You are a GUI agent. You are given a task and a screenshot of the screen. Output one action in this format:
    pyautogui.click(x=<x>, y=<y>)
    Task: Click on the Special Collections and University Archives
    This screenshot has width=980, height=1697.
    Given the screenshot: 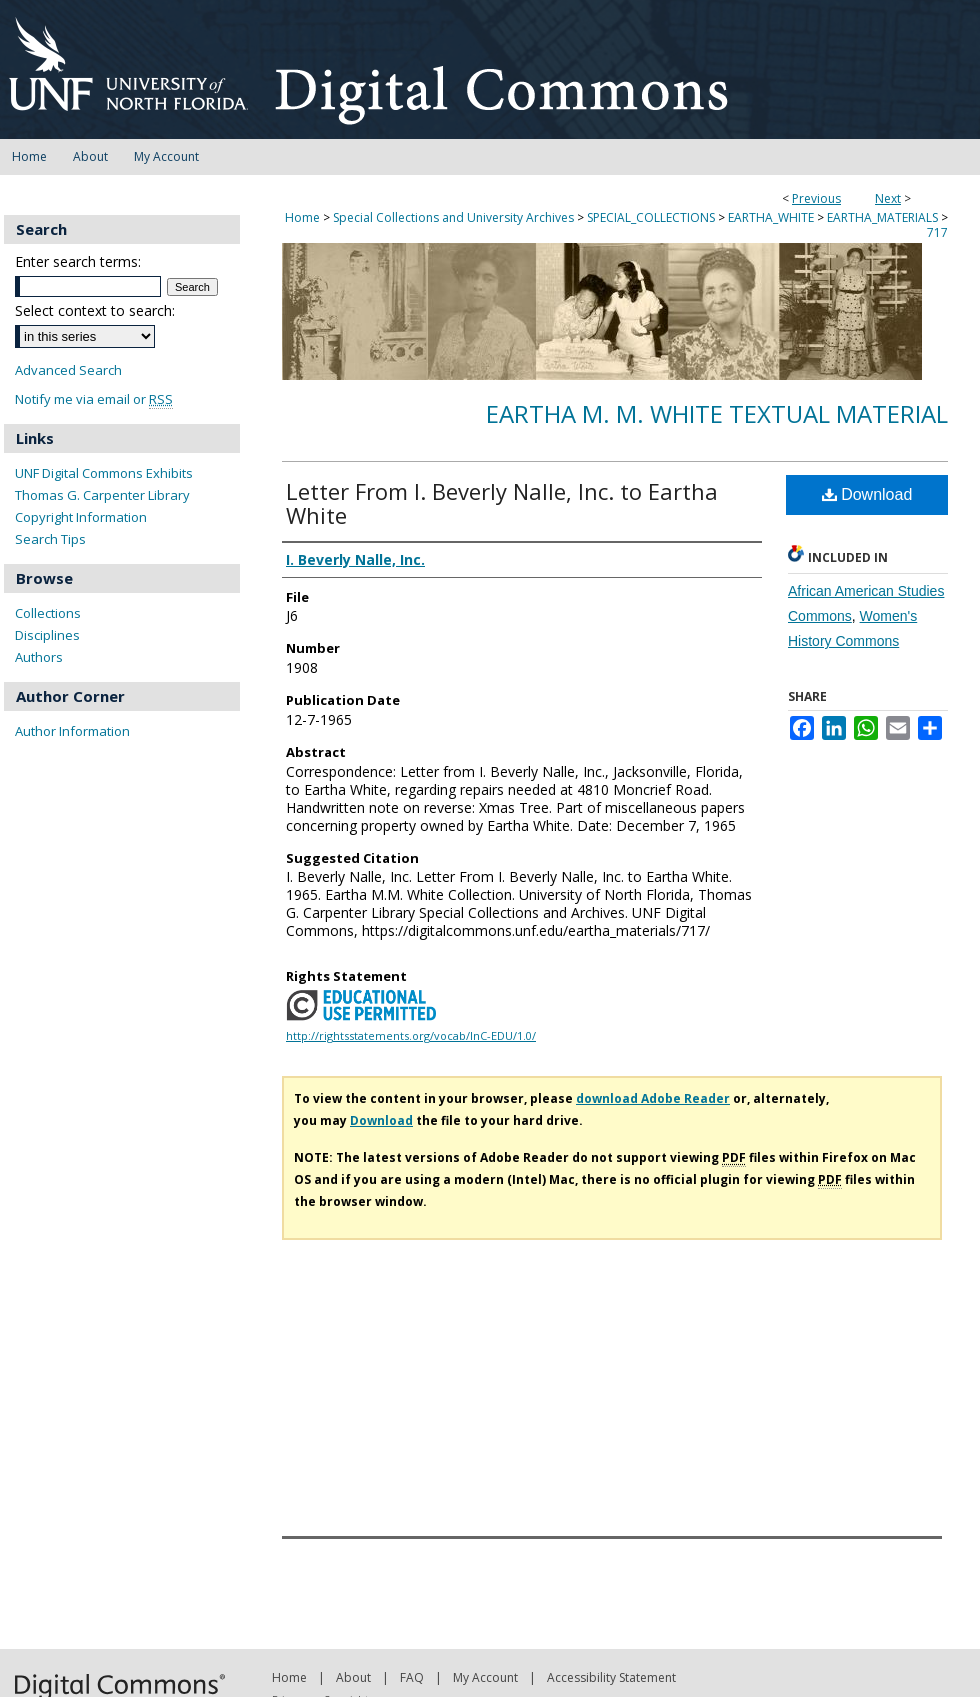 What is the action you would take?
    pyautogui.click(x=453, y=217)
    